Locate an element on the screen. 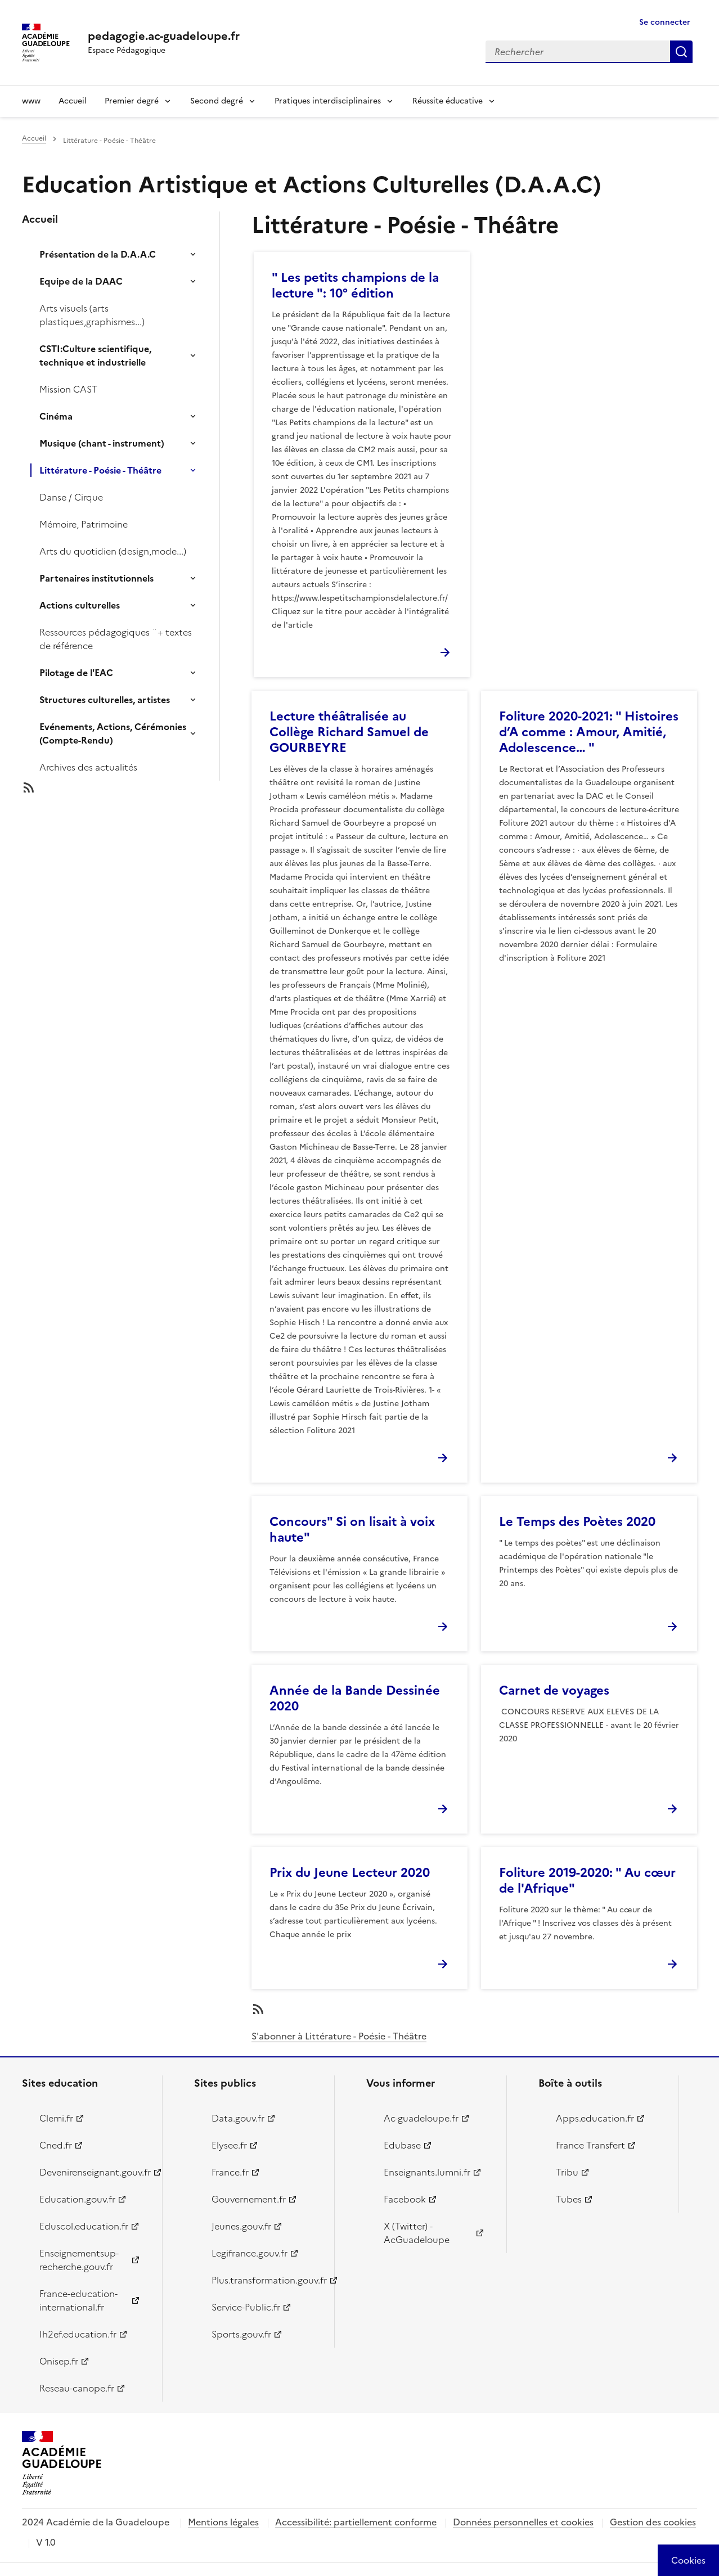 This screenshot has width=719, height=2576. Enseignants.lumni.fr is located at coordinates (427, 2172).